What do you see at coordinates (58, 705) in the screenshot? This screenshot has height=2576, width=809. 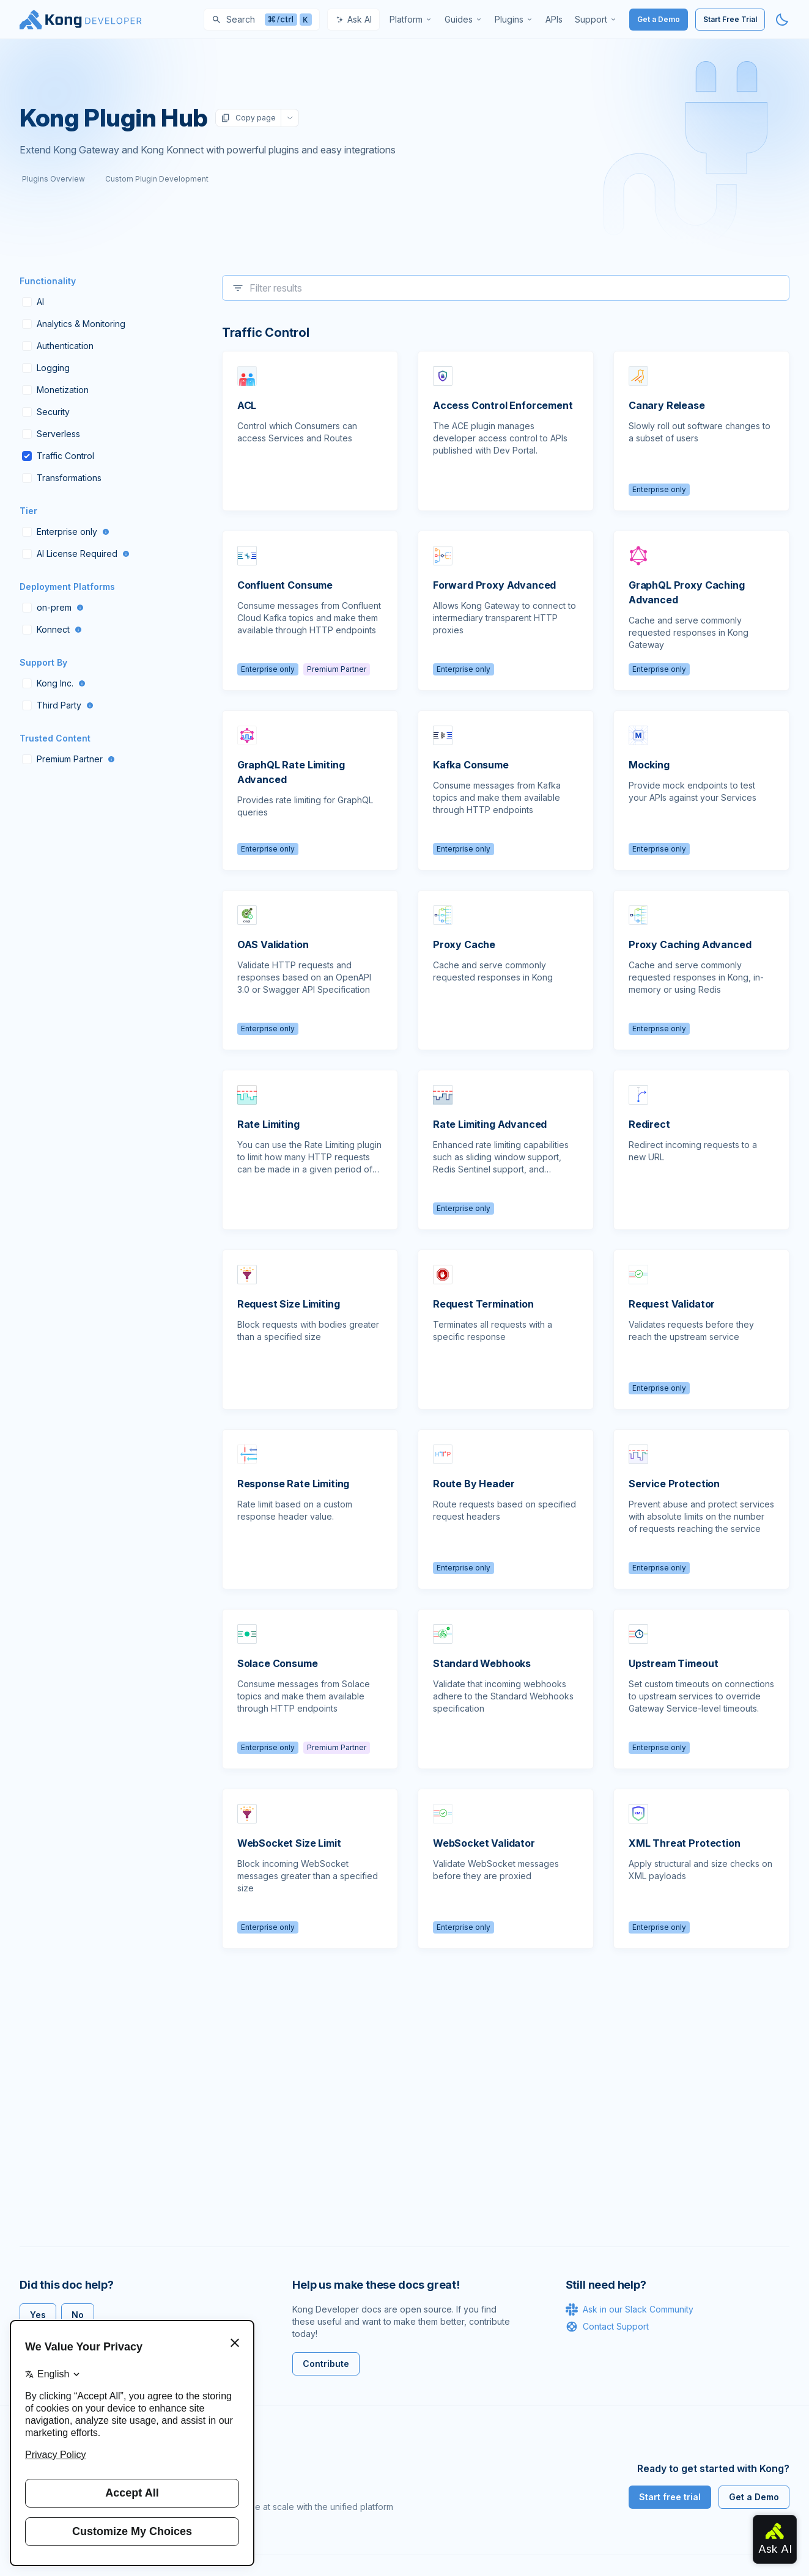 I see `Third Party` at bounding box center [58, 705].